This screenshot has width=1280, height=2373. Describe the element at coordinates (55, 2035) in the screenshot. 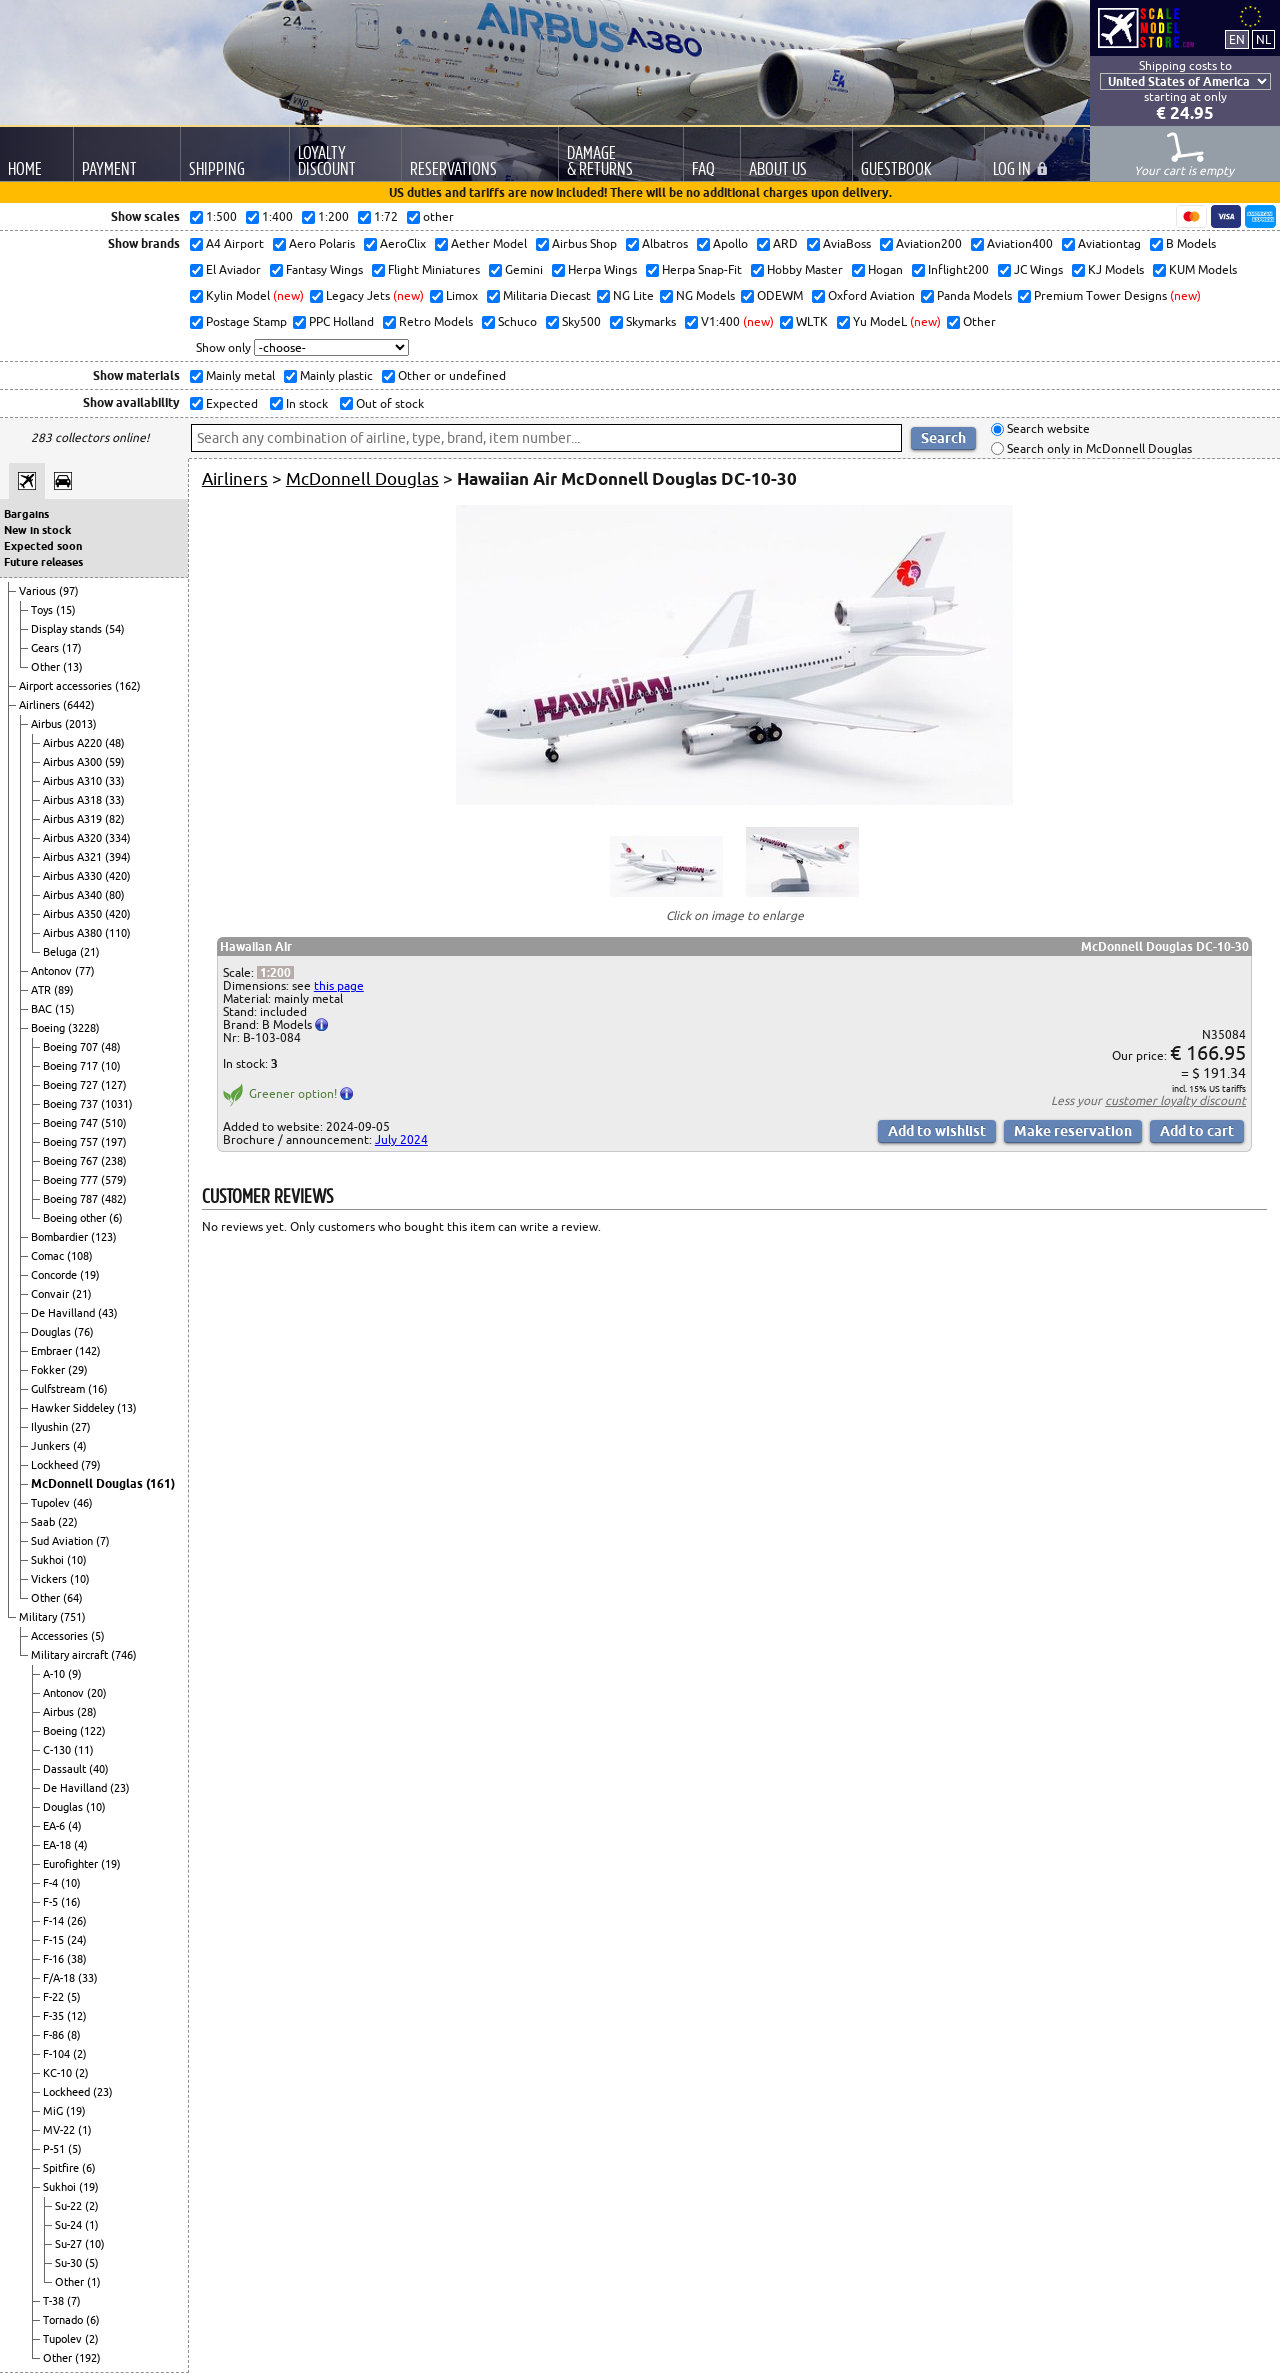

I see `F-86` at that location.